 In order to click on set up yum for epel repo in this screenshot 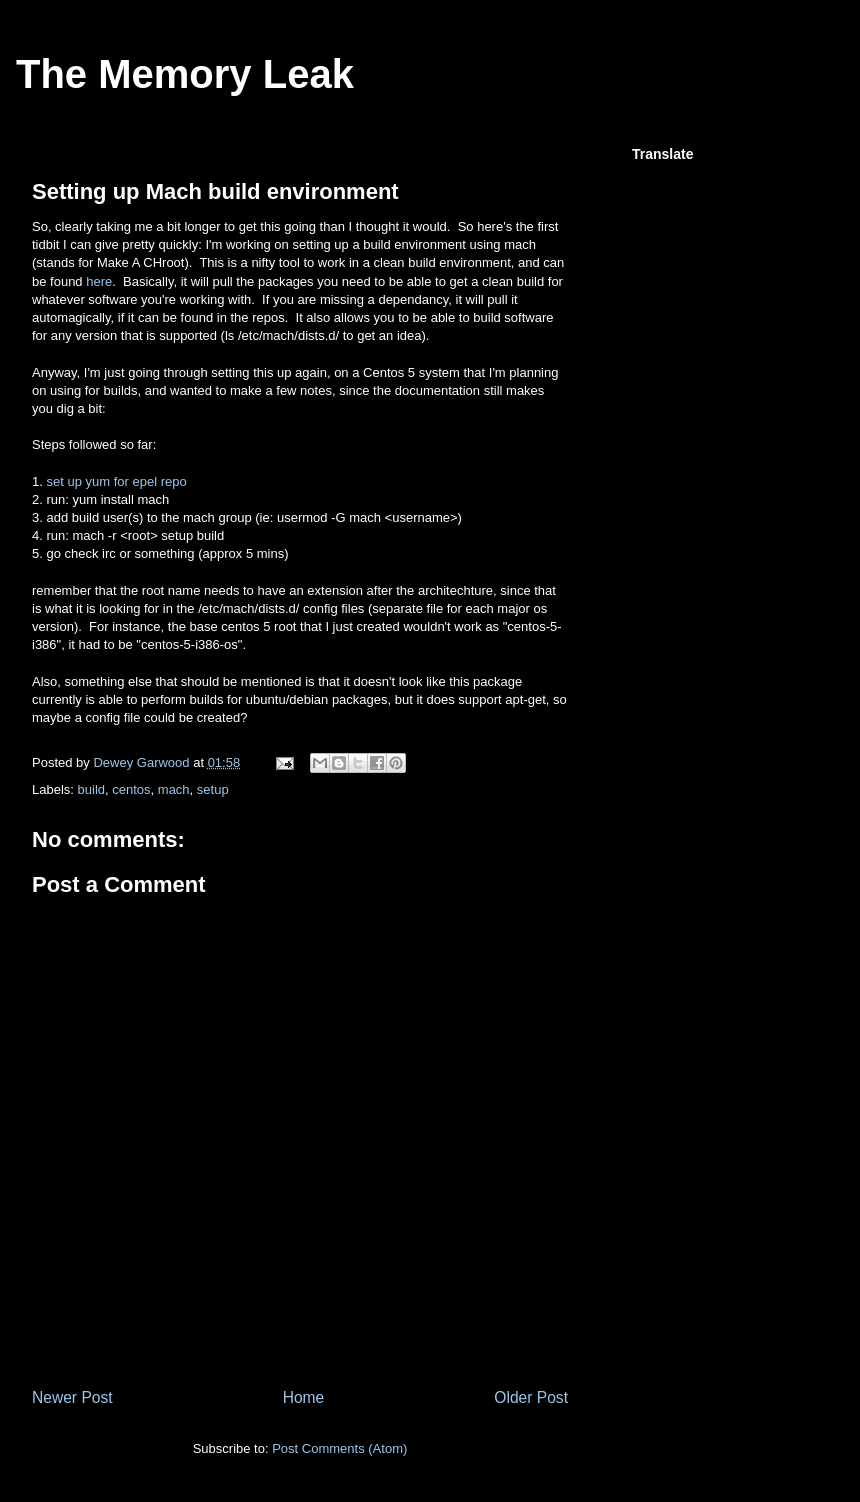, I will do `click(116, 481)`.